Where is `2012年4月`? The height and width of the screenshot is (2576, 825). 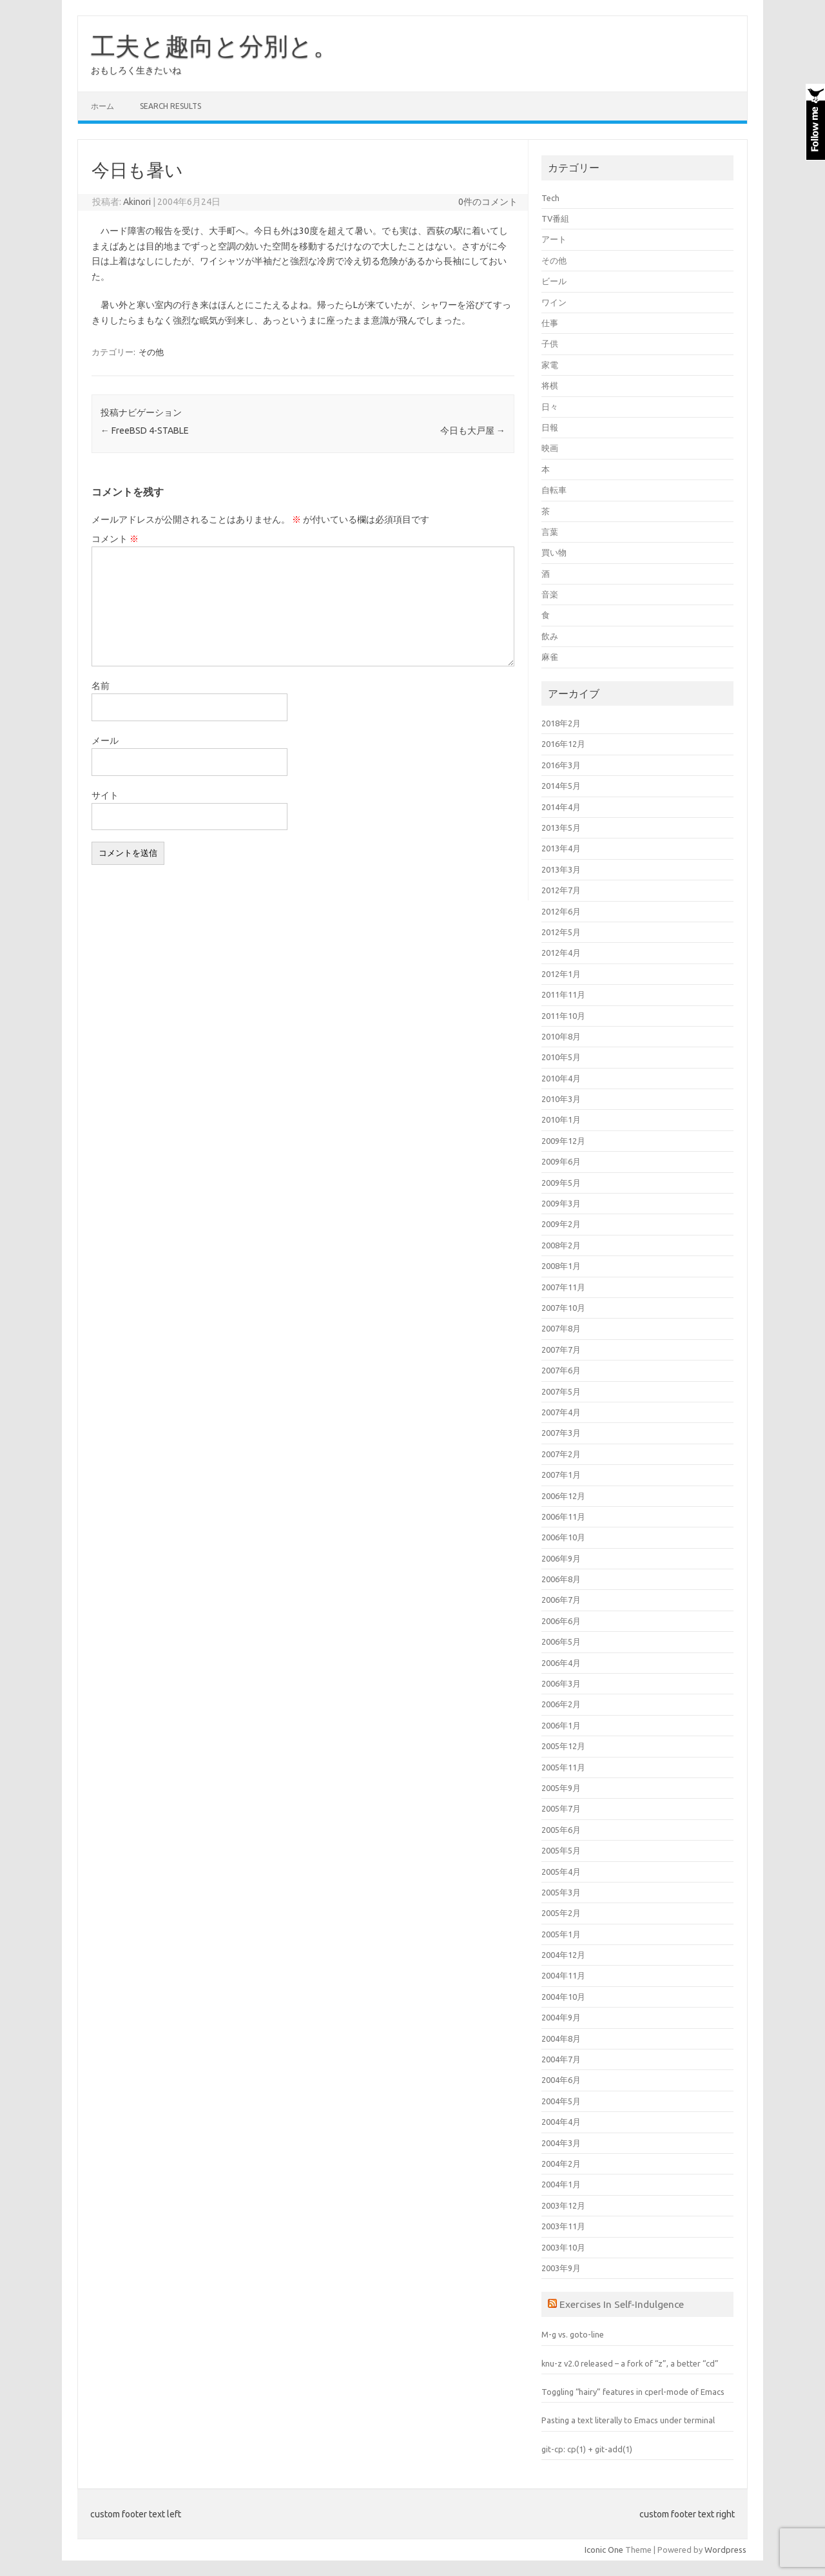
2012年4月 is located at coordinates (561, 952).